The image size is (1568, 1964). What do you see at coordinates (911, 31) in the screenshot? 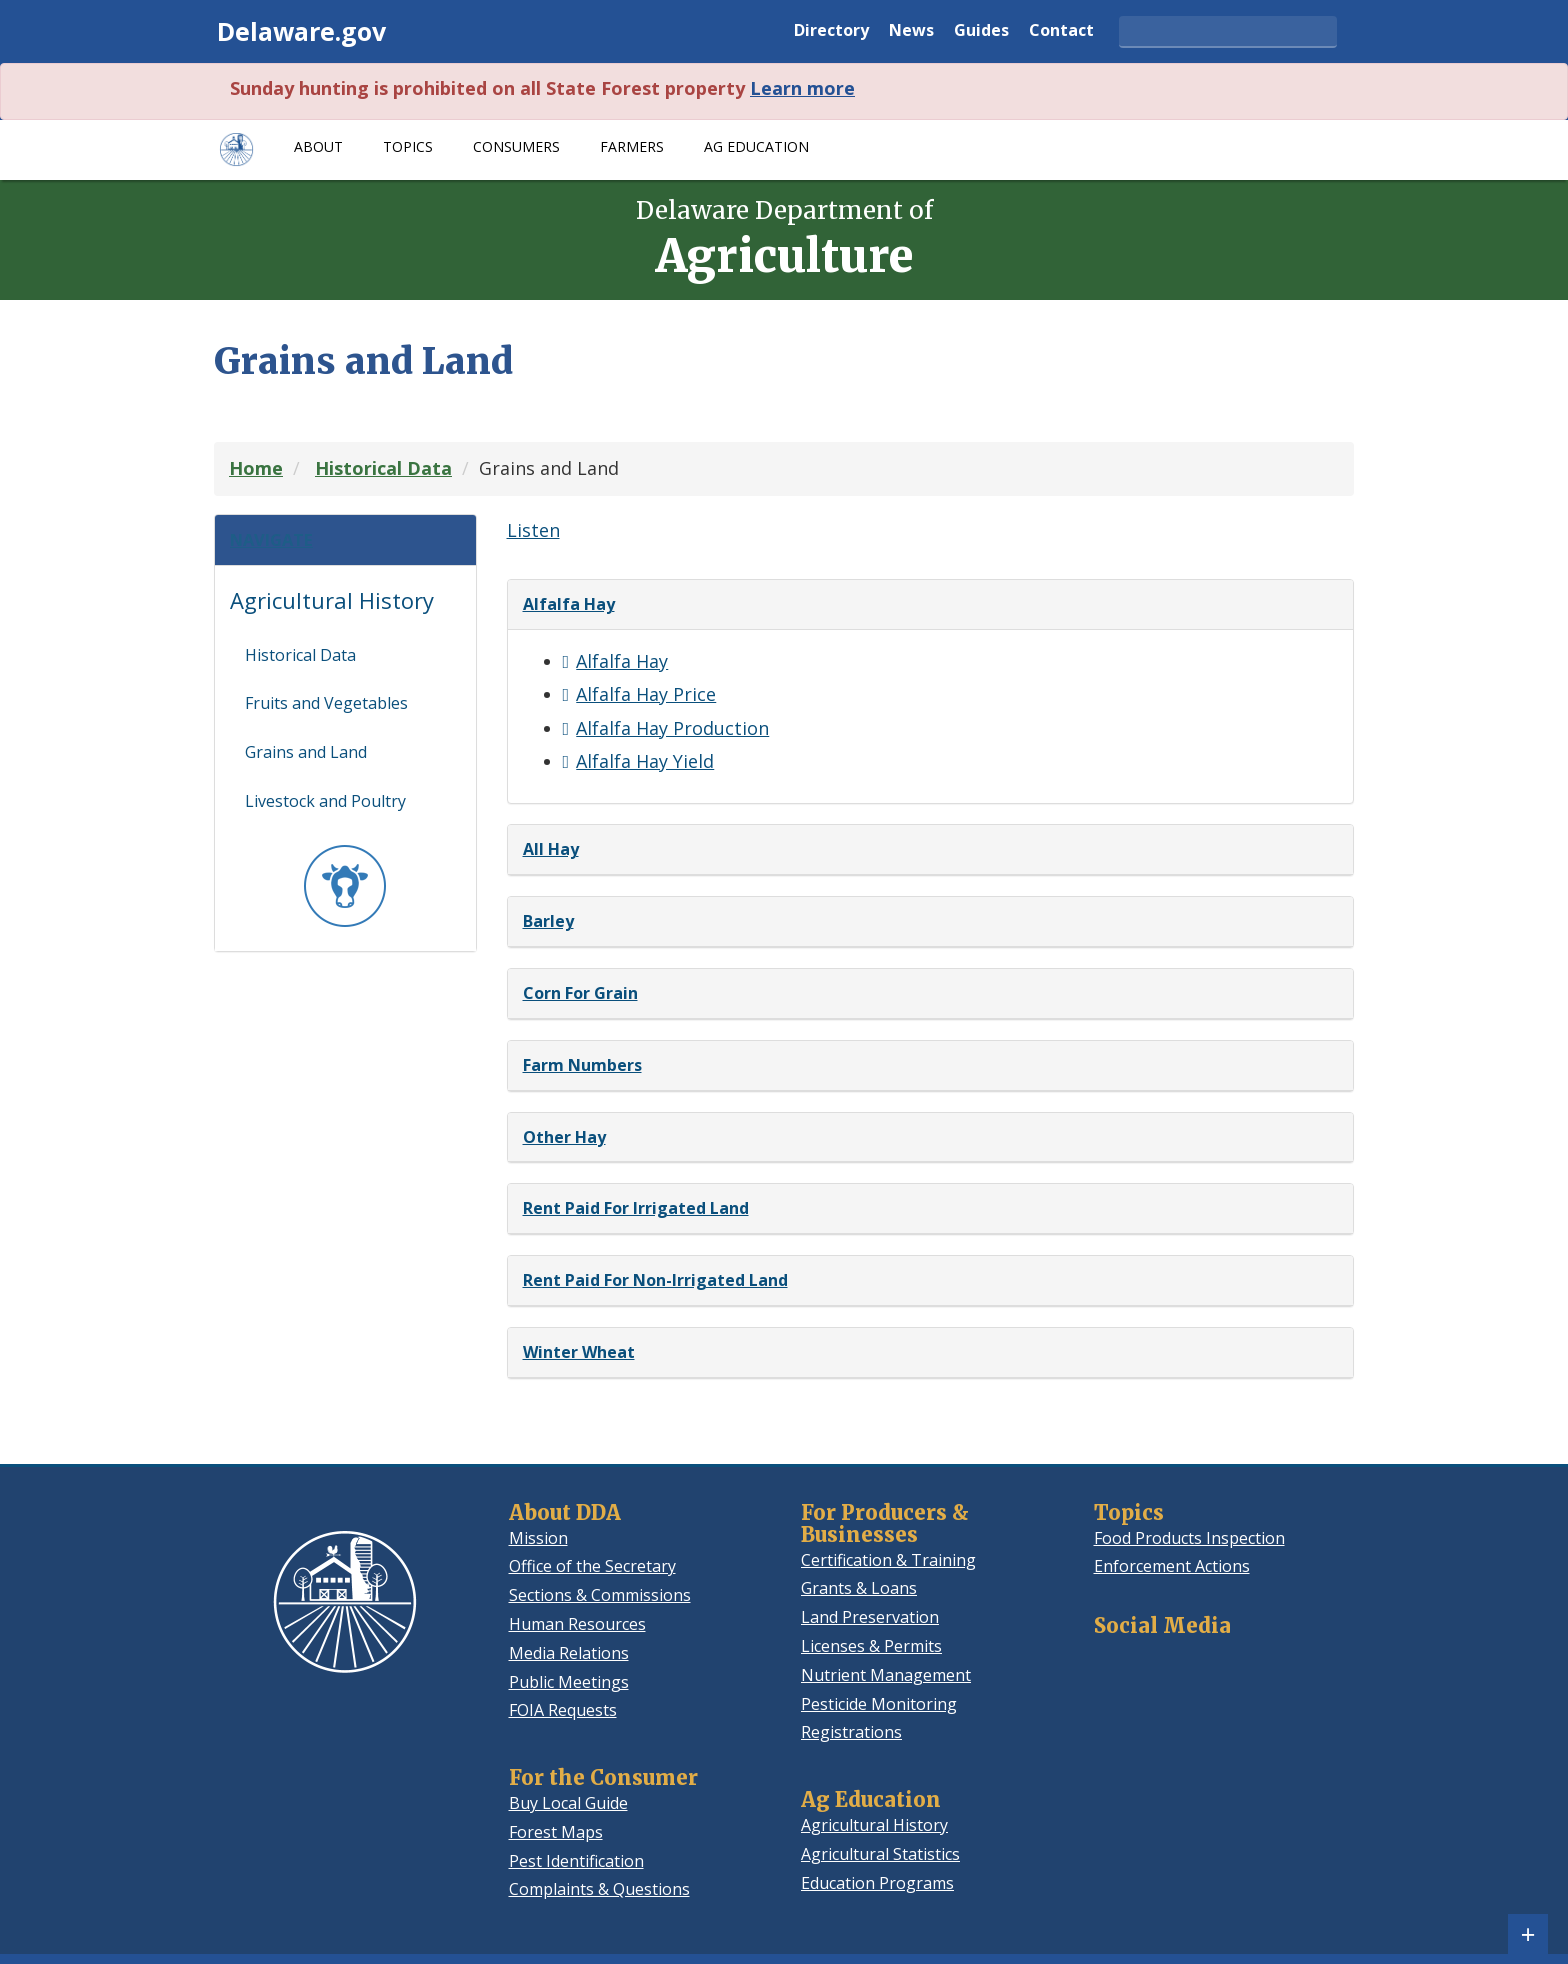
I see `News` at bounding box center [911, 31].